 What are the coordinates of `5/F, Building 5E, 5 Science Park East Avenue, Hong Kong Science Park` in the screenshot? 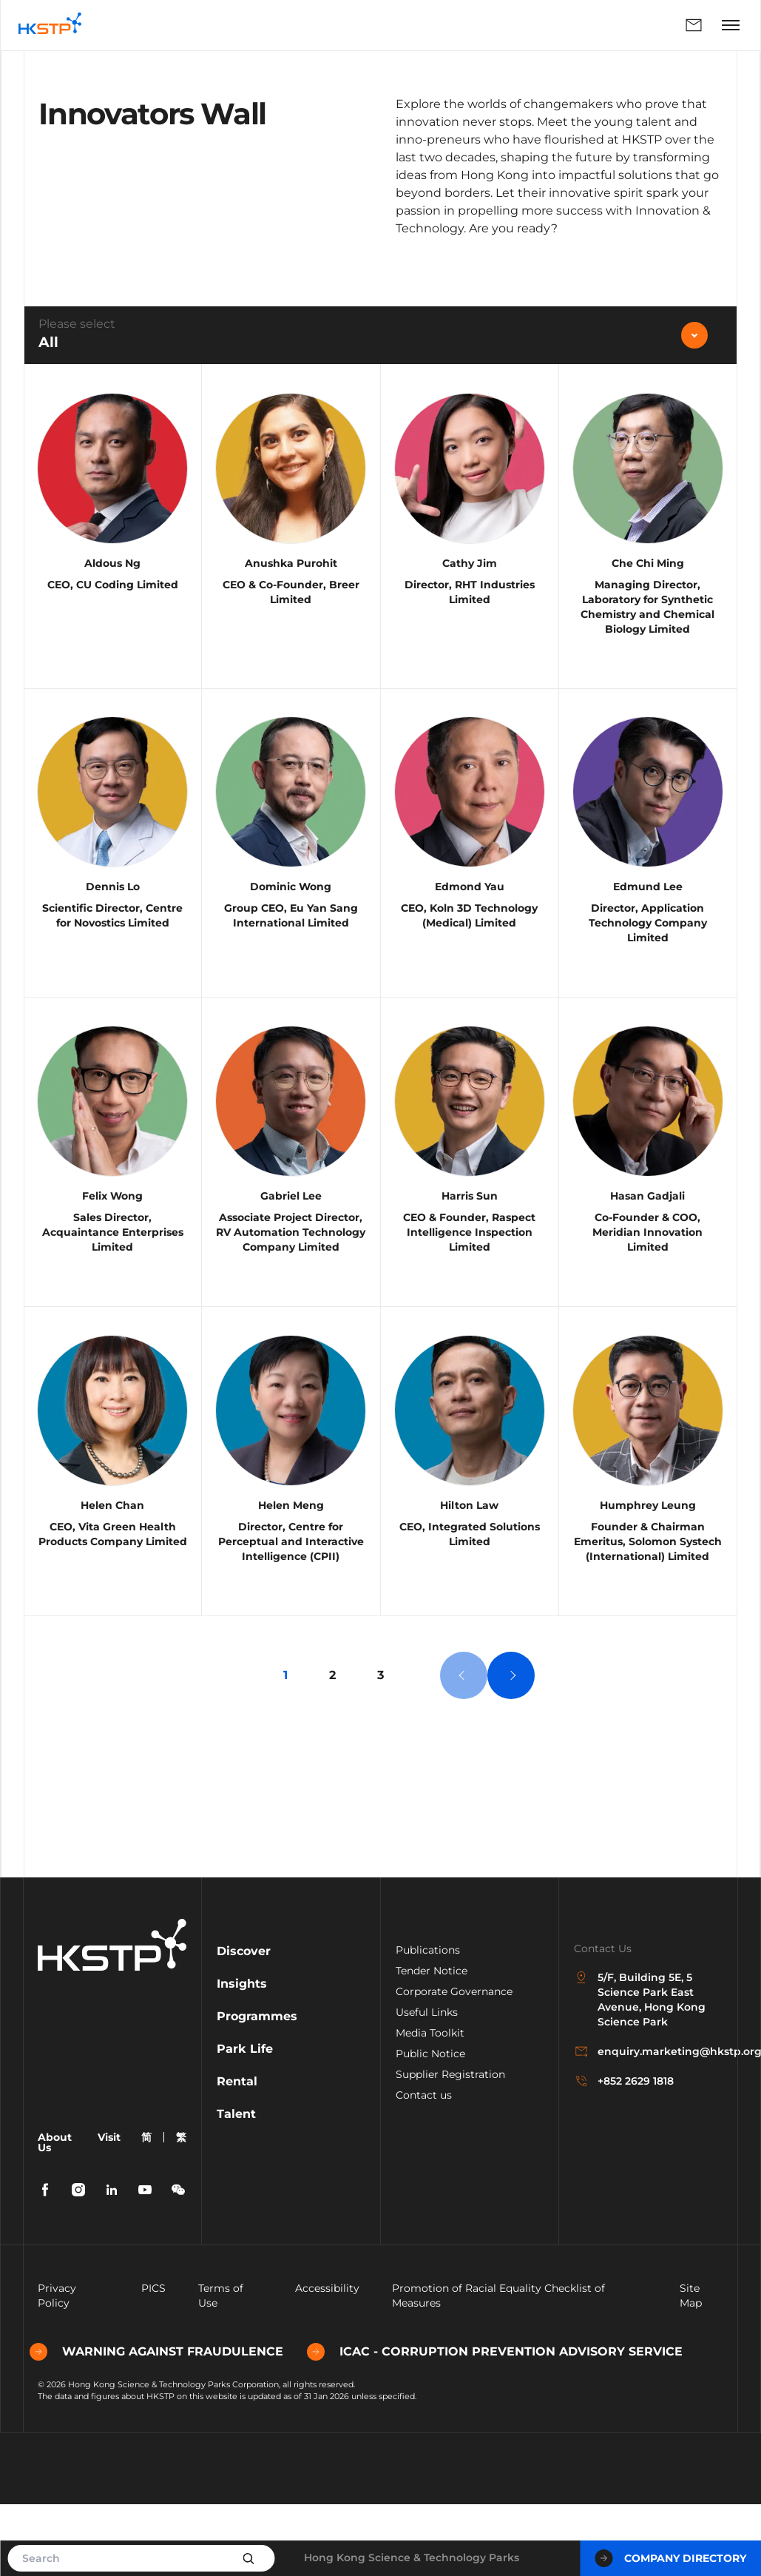 It's located at (640, 2074).